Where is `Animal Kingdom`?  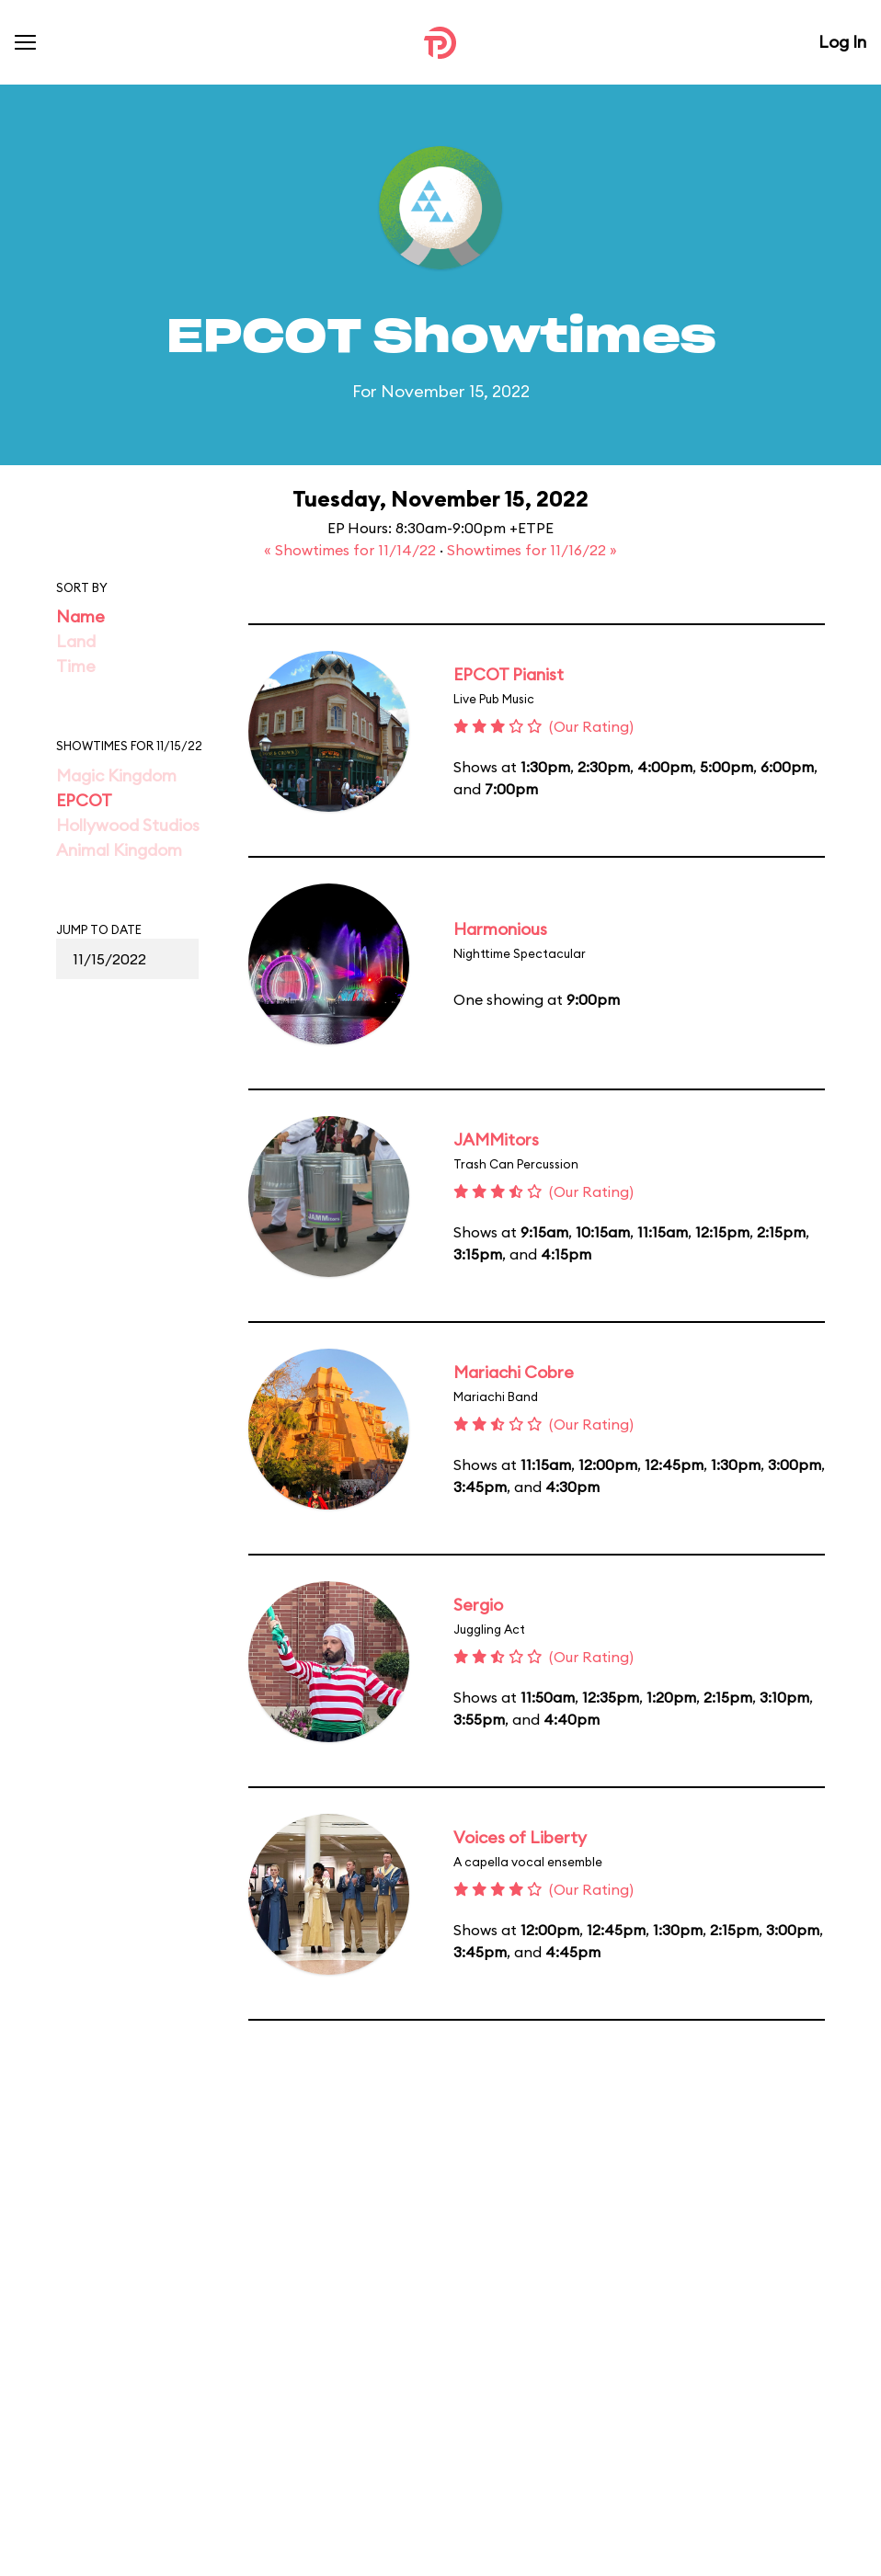
Animal Kingdom is located at coordinates (119, 850).